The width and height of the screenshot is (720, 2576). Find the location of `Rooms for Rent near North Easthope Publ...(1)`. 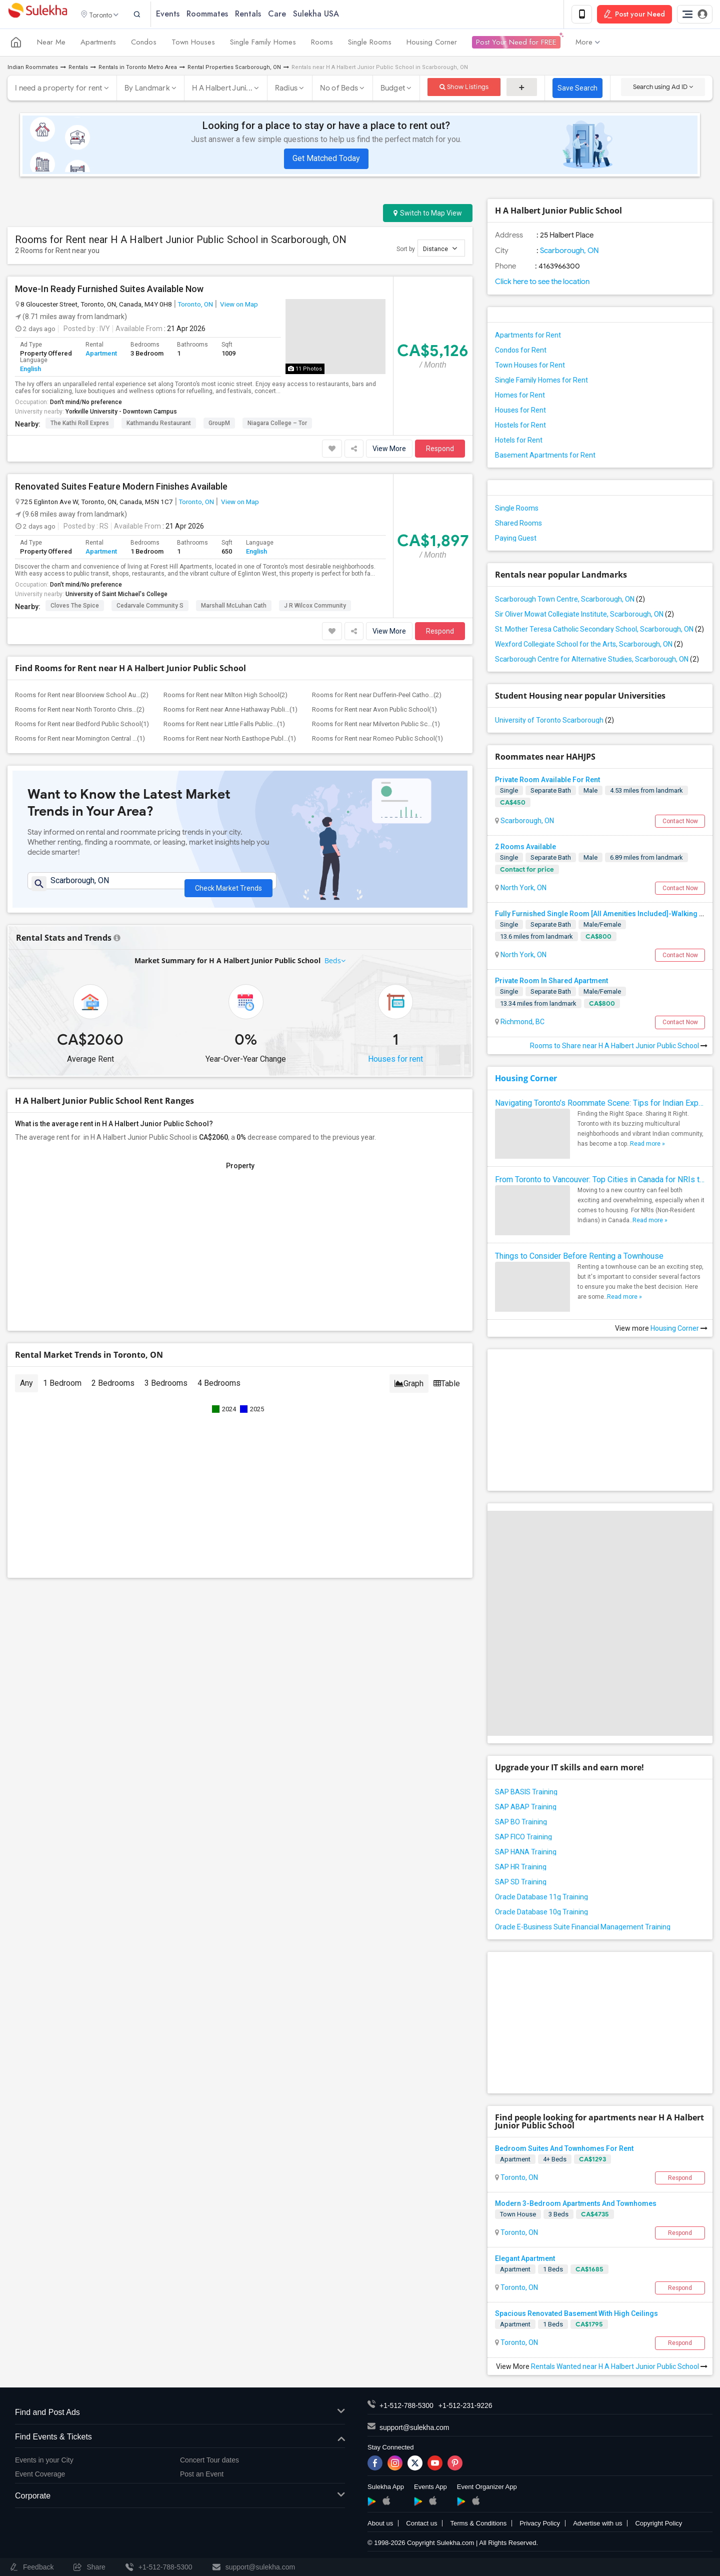

Rooms for Rent near North Easthope Publ...(1) is located at coordinates (230, 740).